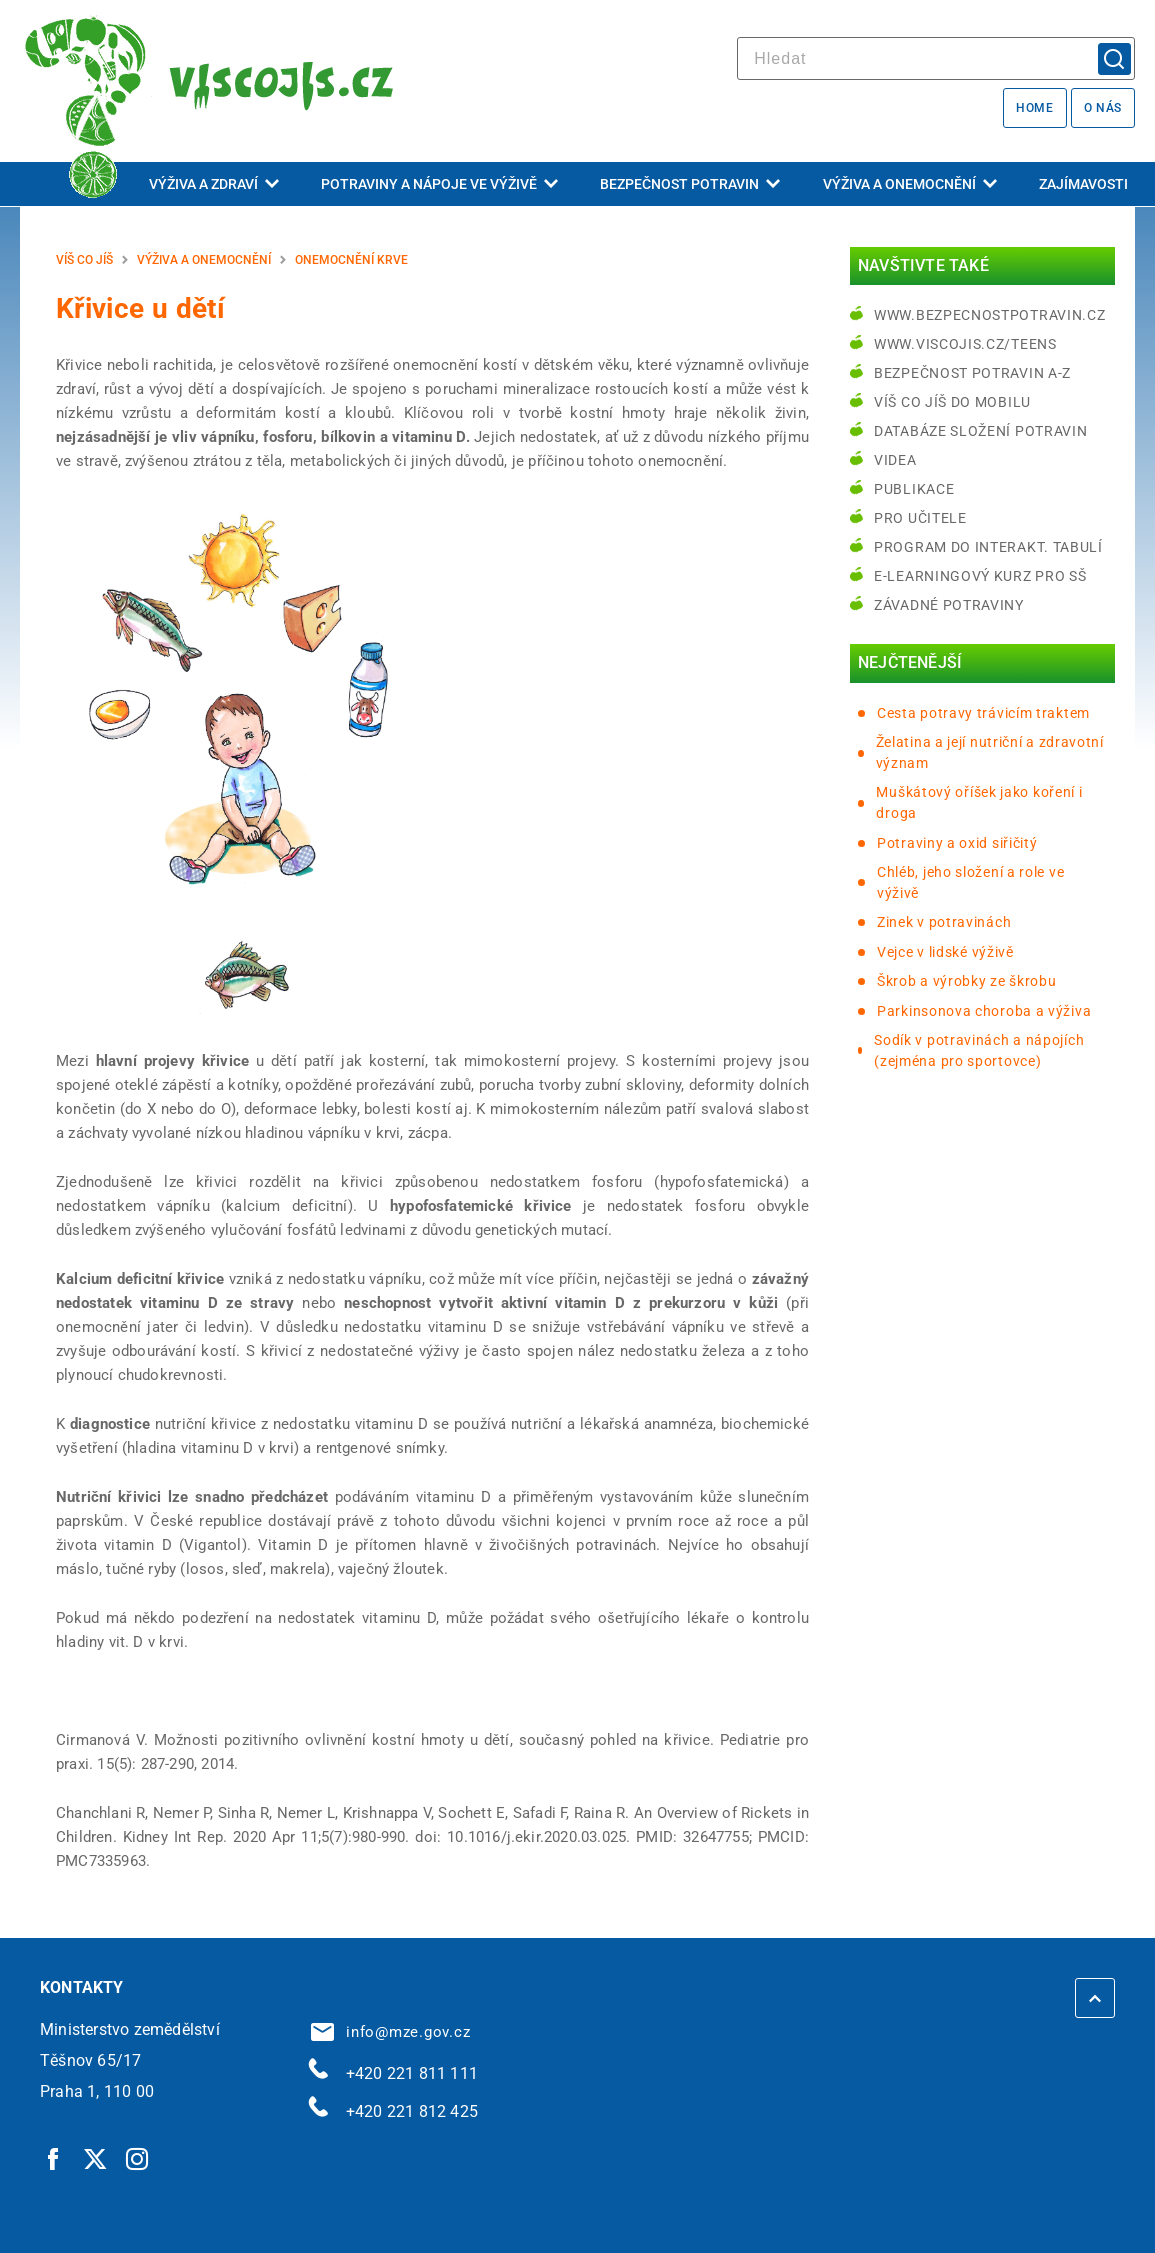  What do you see at coordinates (980, 576) in the screenshot?
I see `e-learningový kurz pro SŠ [e-learningový kurz pro SŠ | externí odkaz na bezpecnostpotravin.cz]` at bounding box center [980, 576].